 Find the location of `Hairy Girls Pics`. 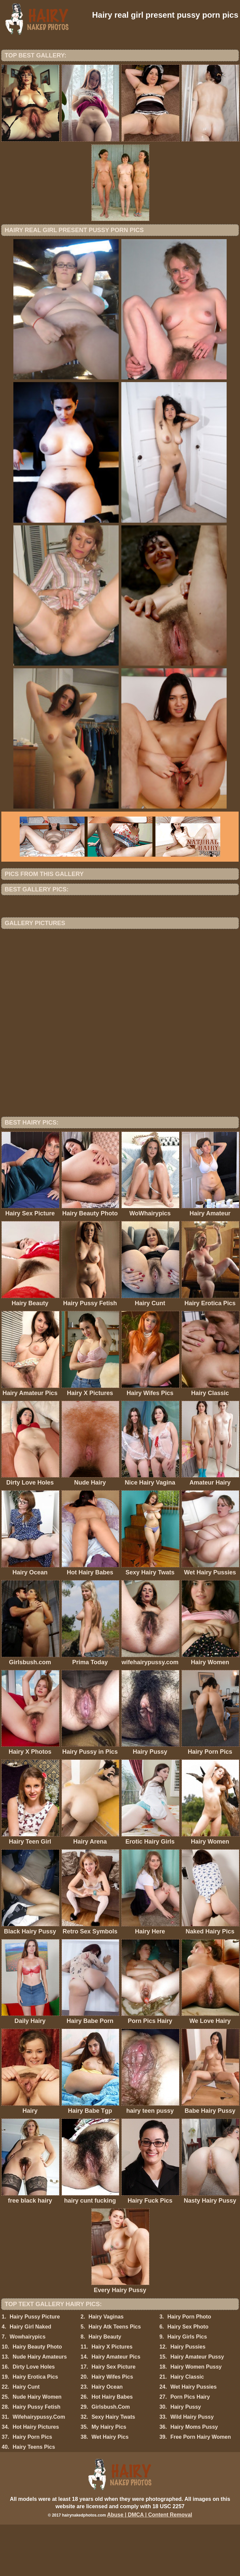

Hairy Girls Pics is located at coordinates (187, 2388).